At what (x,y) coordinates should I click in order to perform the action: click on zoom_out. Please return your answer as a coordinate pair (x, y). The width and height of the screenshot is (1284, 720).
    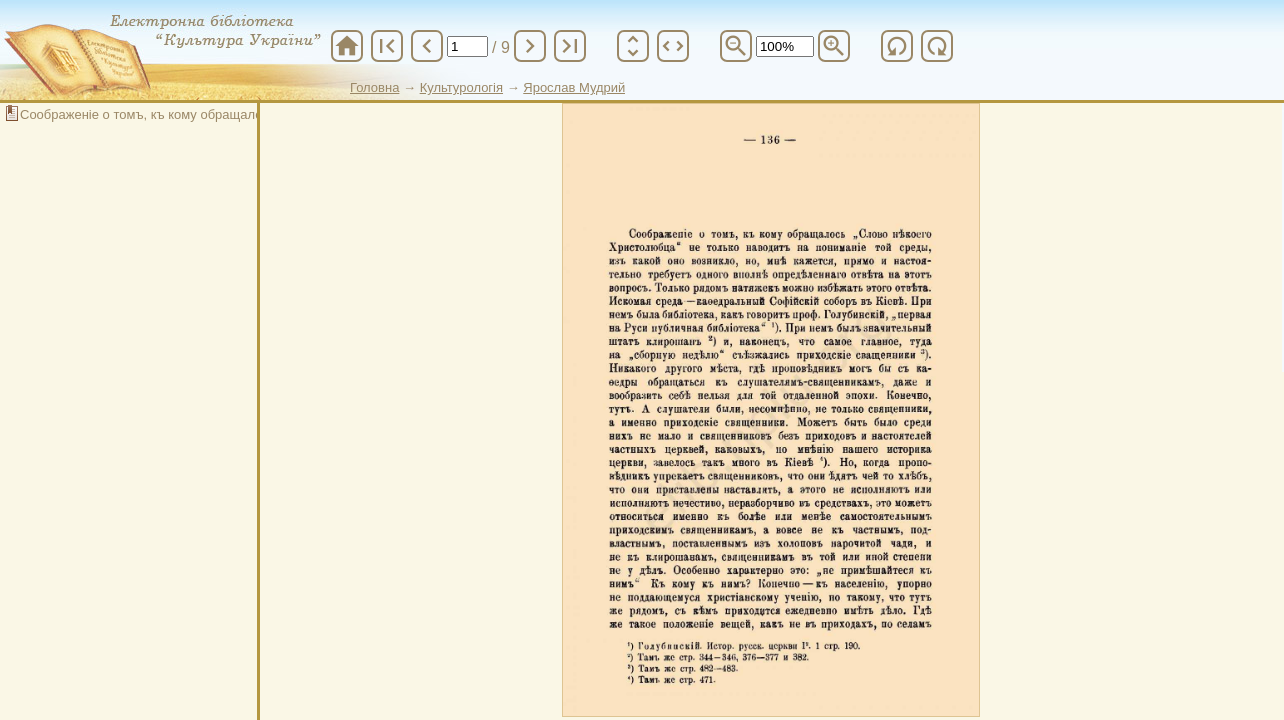
    Looking at the image, I should click on (736, 46).